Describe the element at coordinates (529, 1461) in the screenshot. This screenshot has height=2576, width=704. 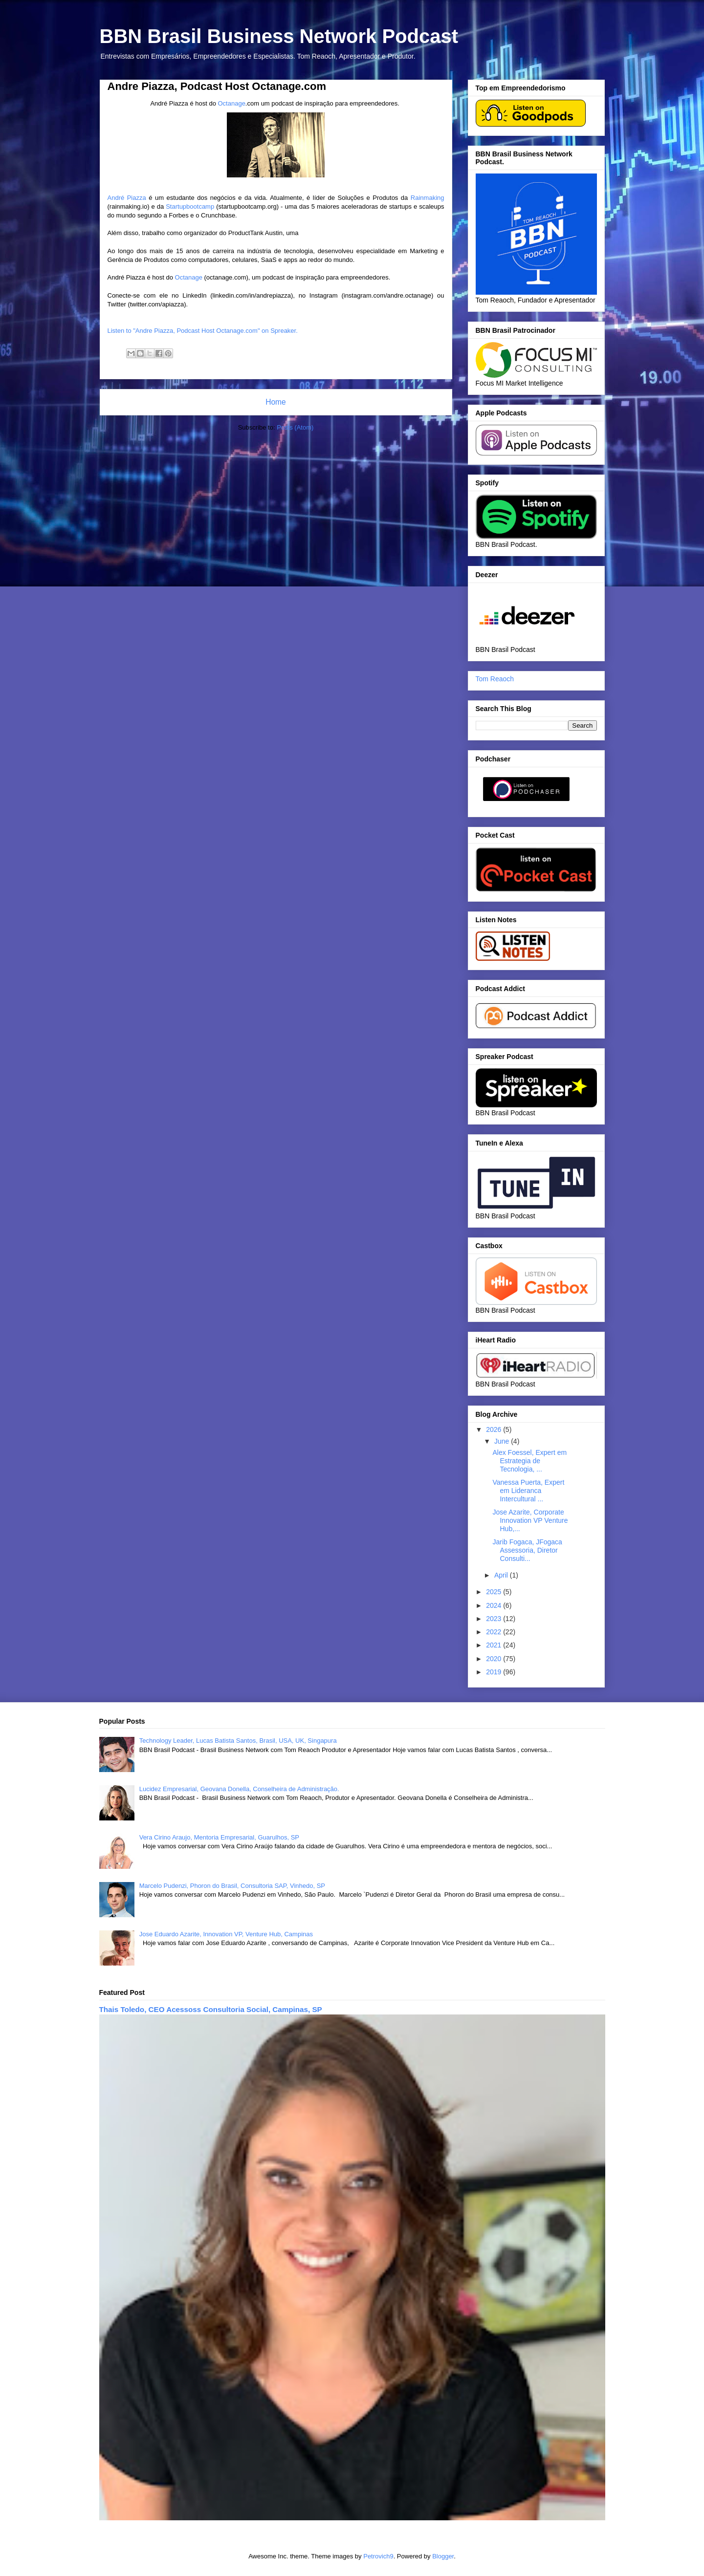
I see `Alex Foessel, Expert em Estrategia de Tecnologia, ...` at that location.